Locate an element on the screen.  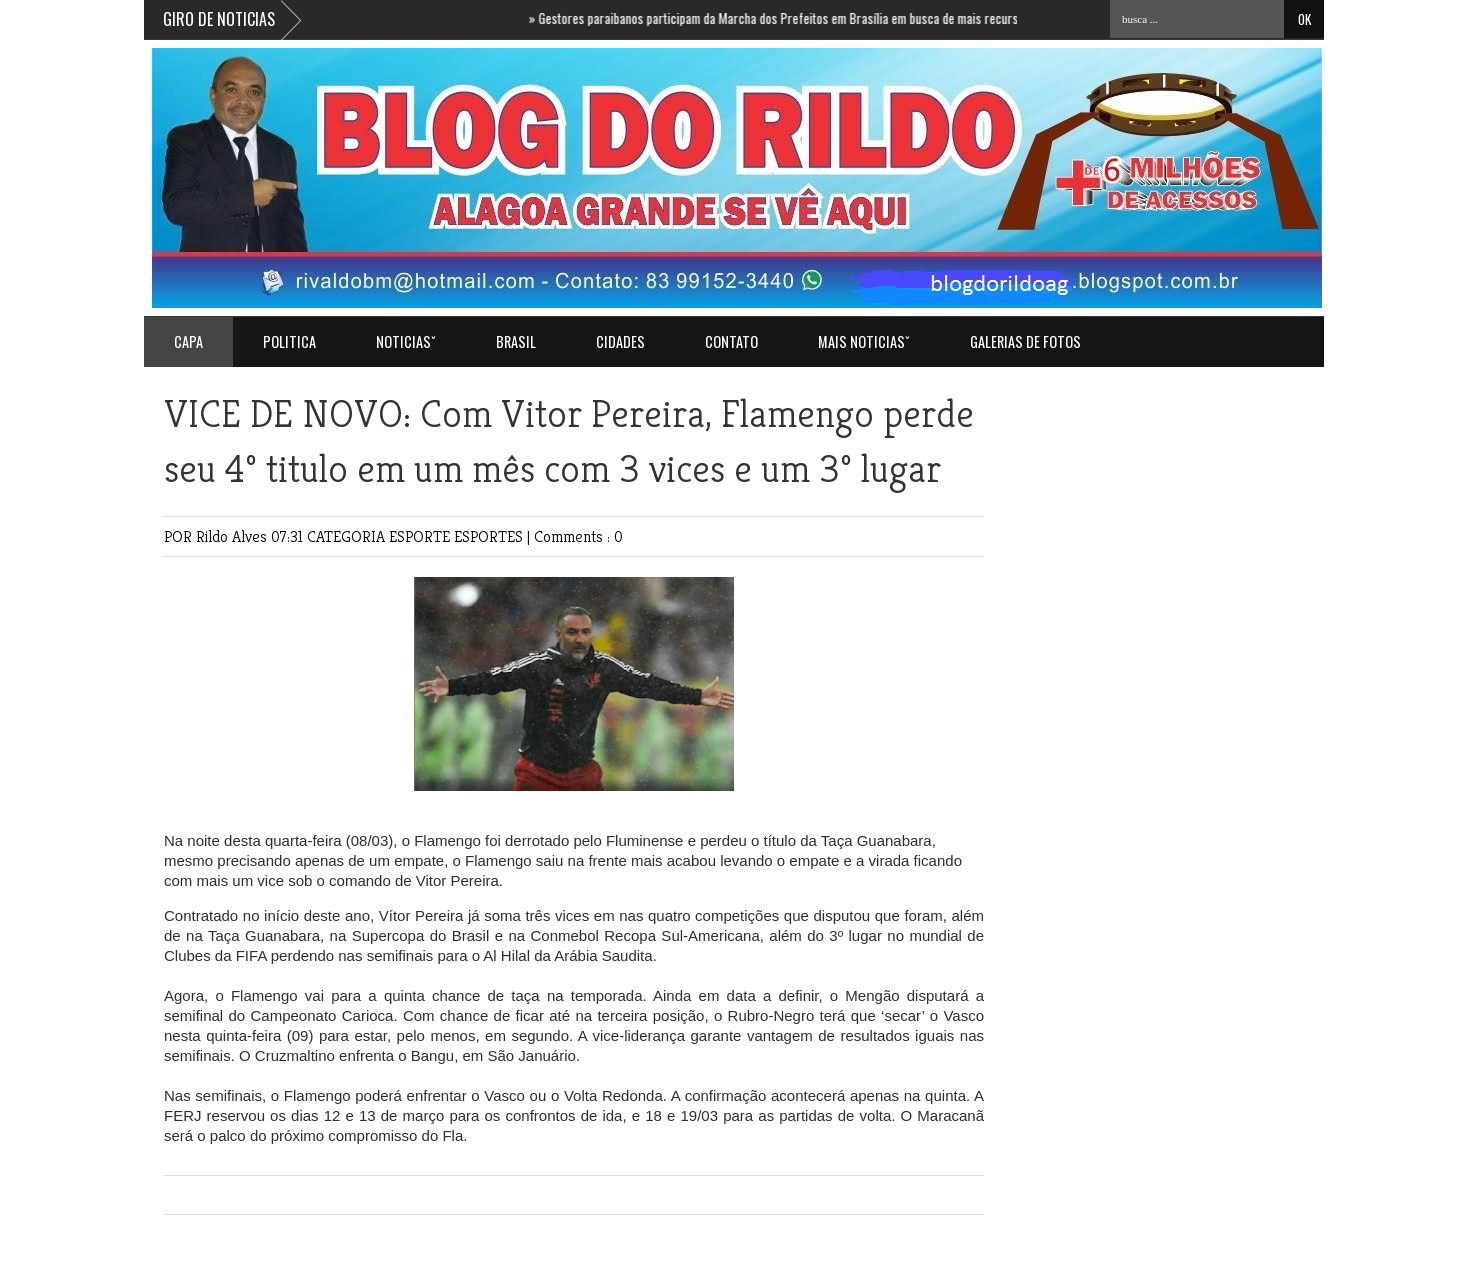
ESPORTE is located at coordinates (421, 536).